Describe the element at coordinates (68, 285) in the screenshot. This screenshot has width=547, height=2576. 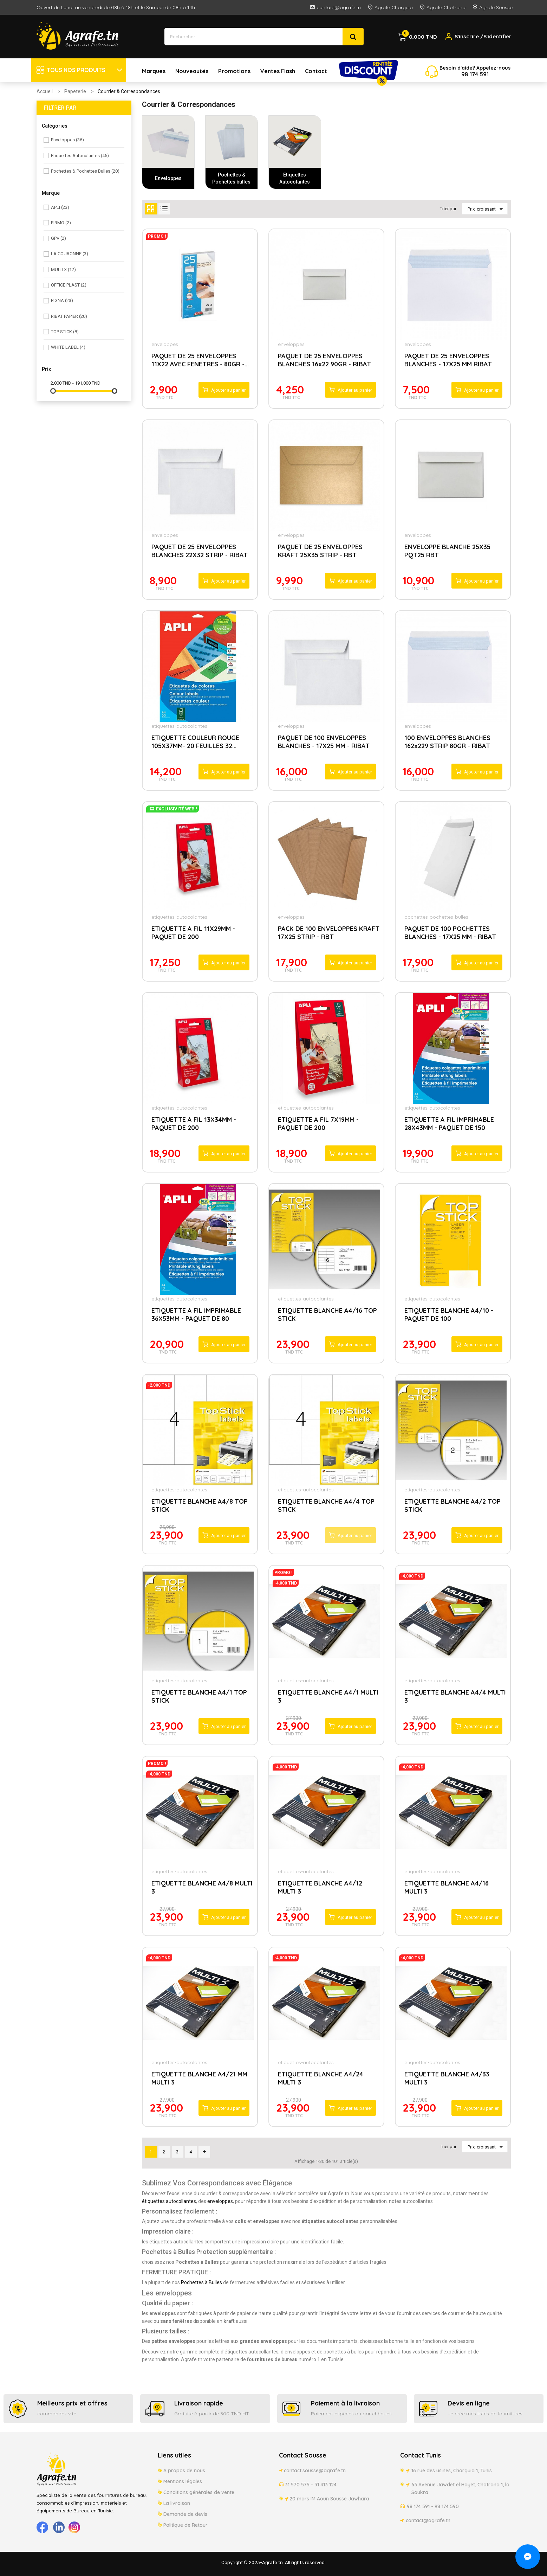
I see `OFFICE PLAST` at that location.